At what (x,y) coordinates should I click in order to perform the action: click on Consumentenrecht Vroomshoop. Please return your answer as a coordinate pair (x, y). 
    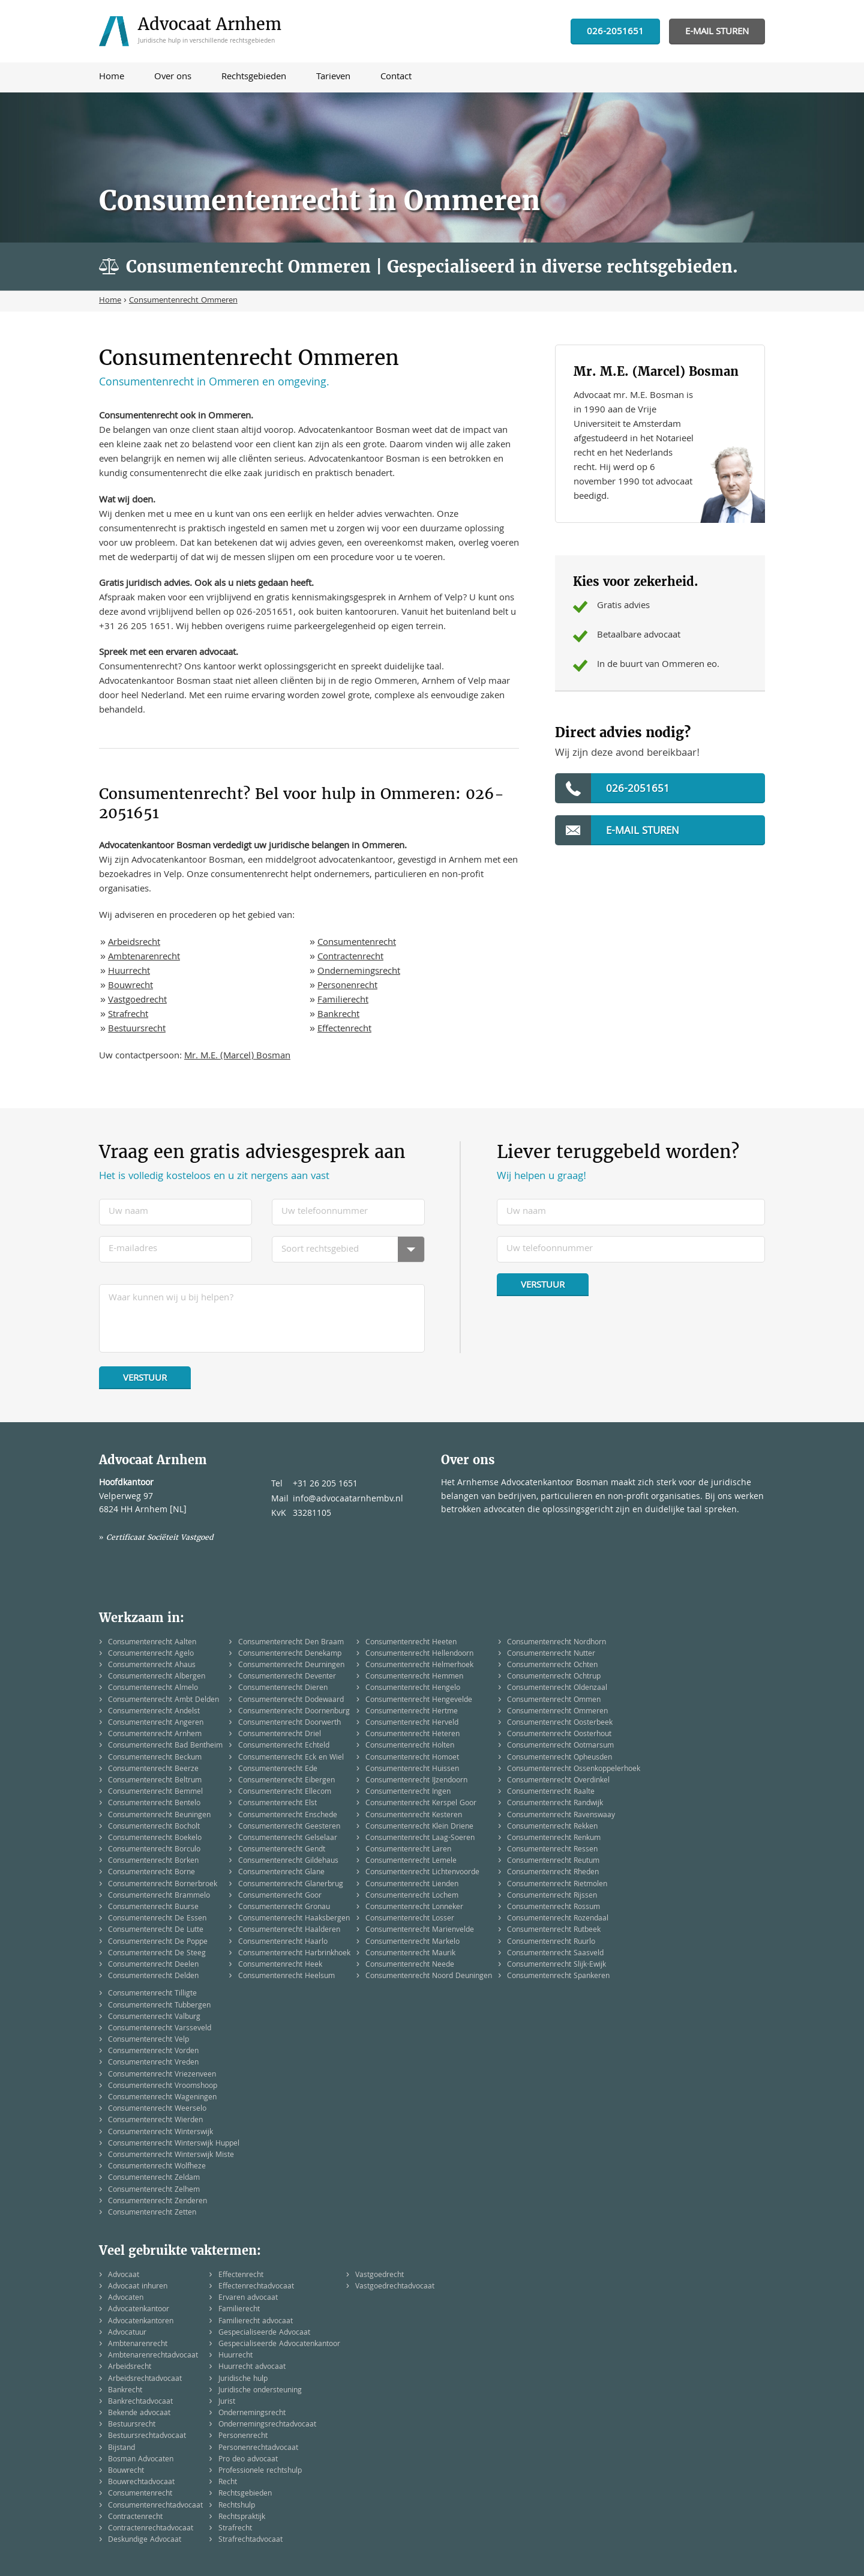
    Looking at the image, I should click on (162, 2086).